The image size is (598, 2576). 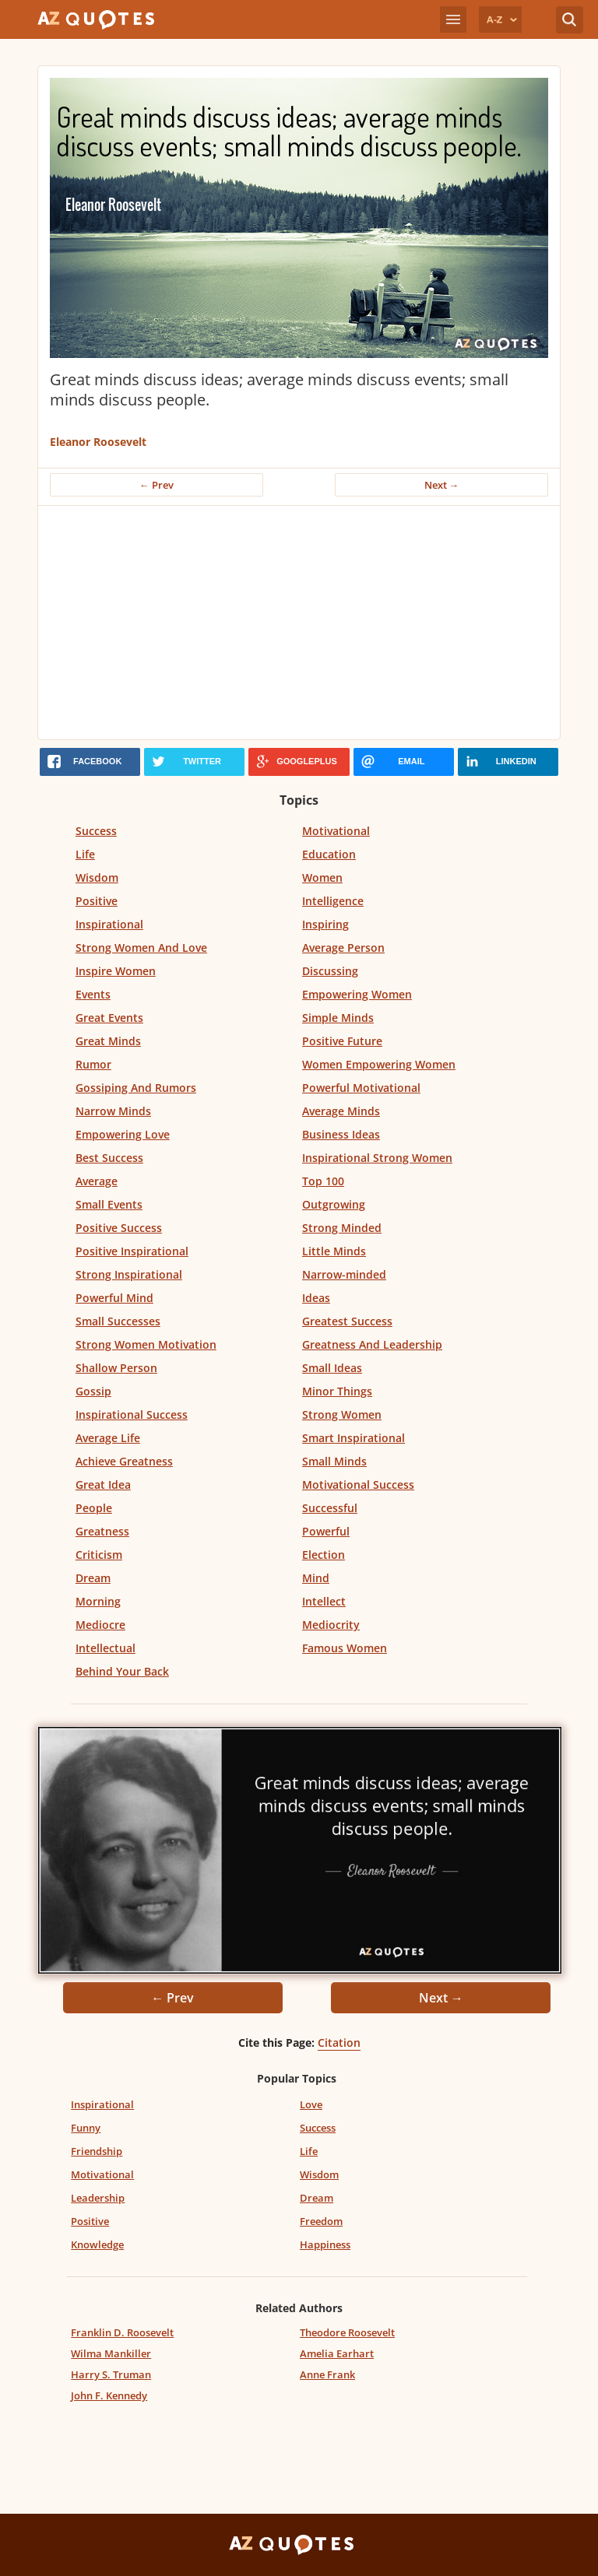 I want to click on Anne Frank, so click(x=327, y=2374).